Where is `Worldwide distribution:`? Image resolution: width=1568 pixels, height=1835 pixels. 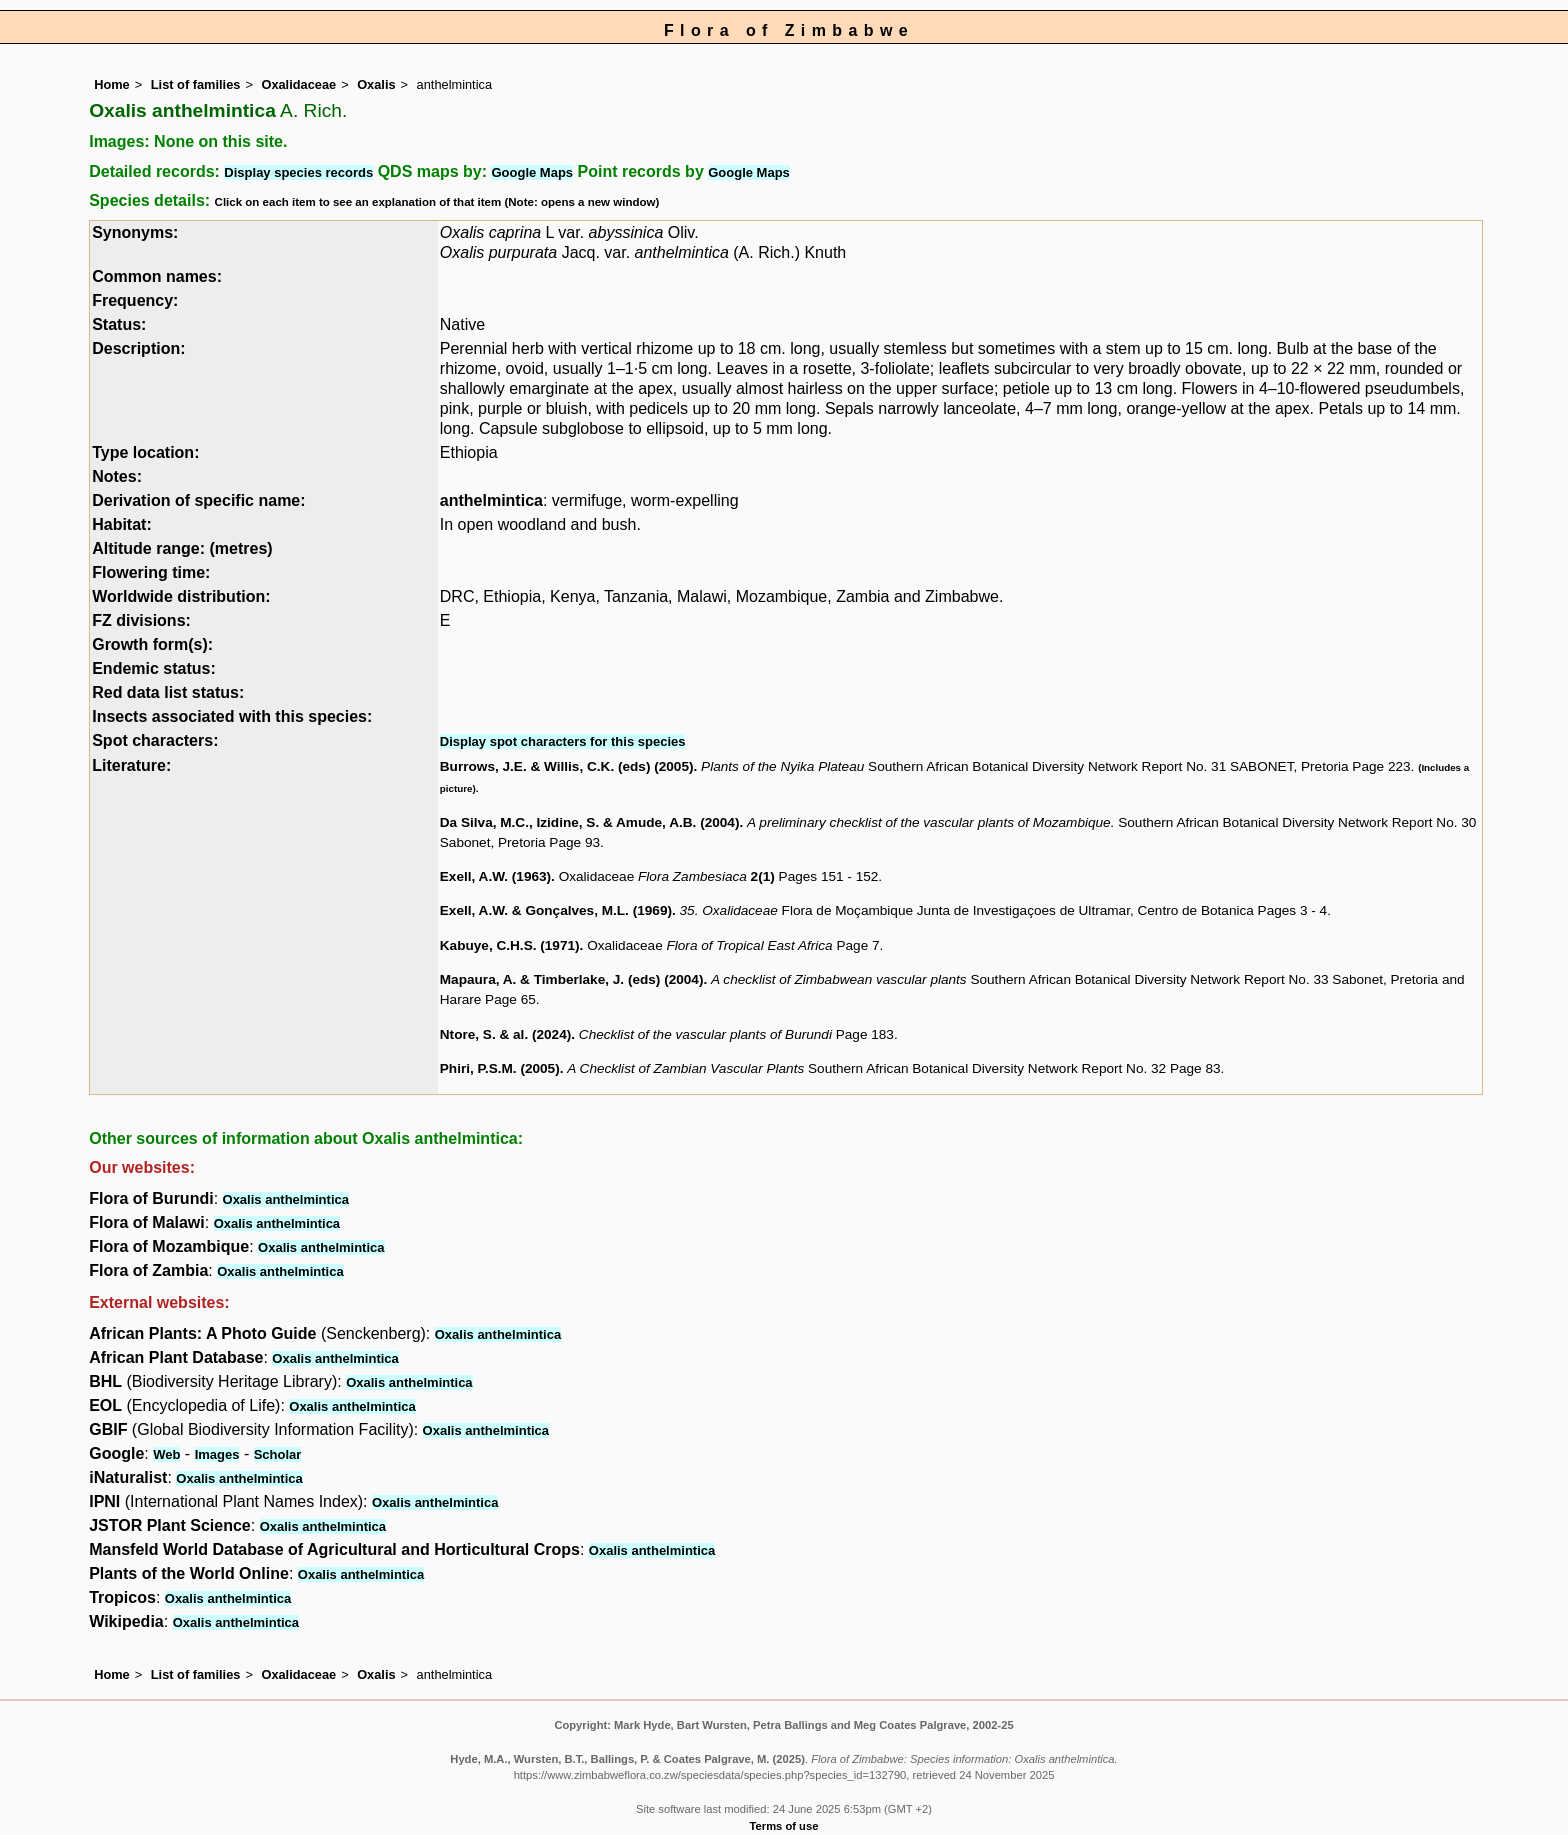
Worldwide distribution: is located at coordinates (181, 596).